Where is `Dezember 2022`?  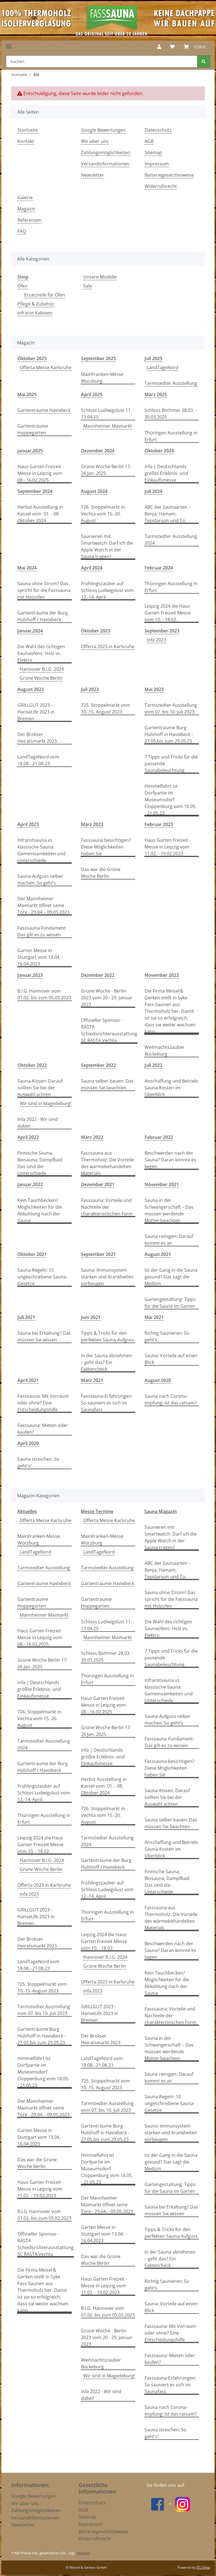 Dezember 2022 is located at coordinates (97, 975).